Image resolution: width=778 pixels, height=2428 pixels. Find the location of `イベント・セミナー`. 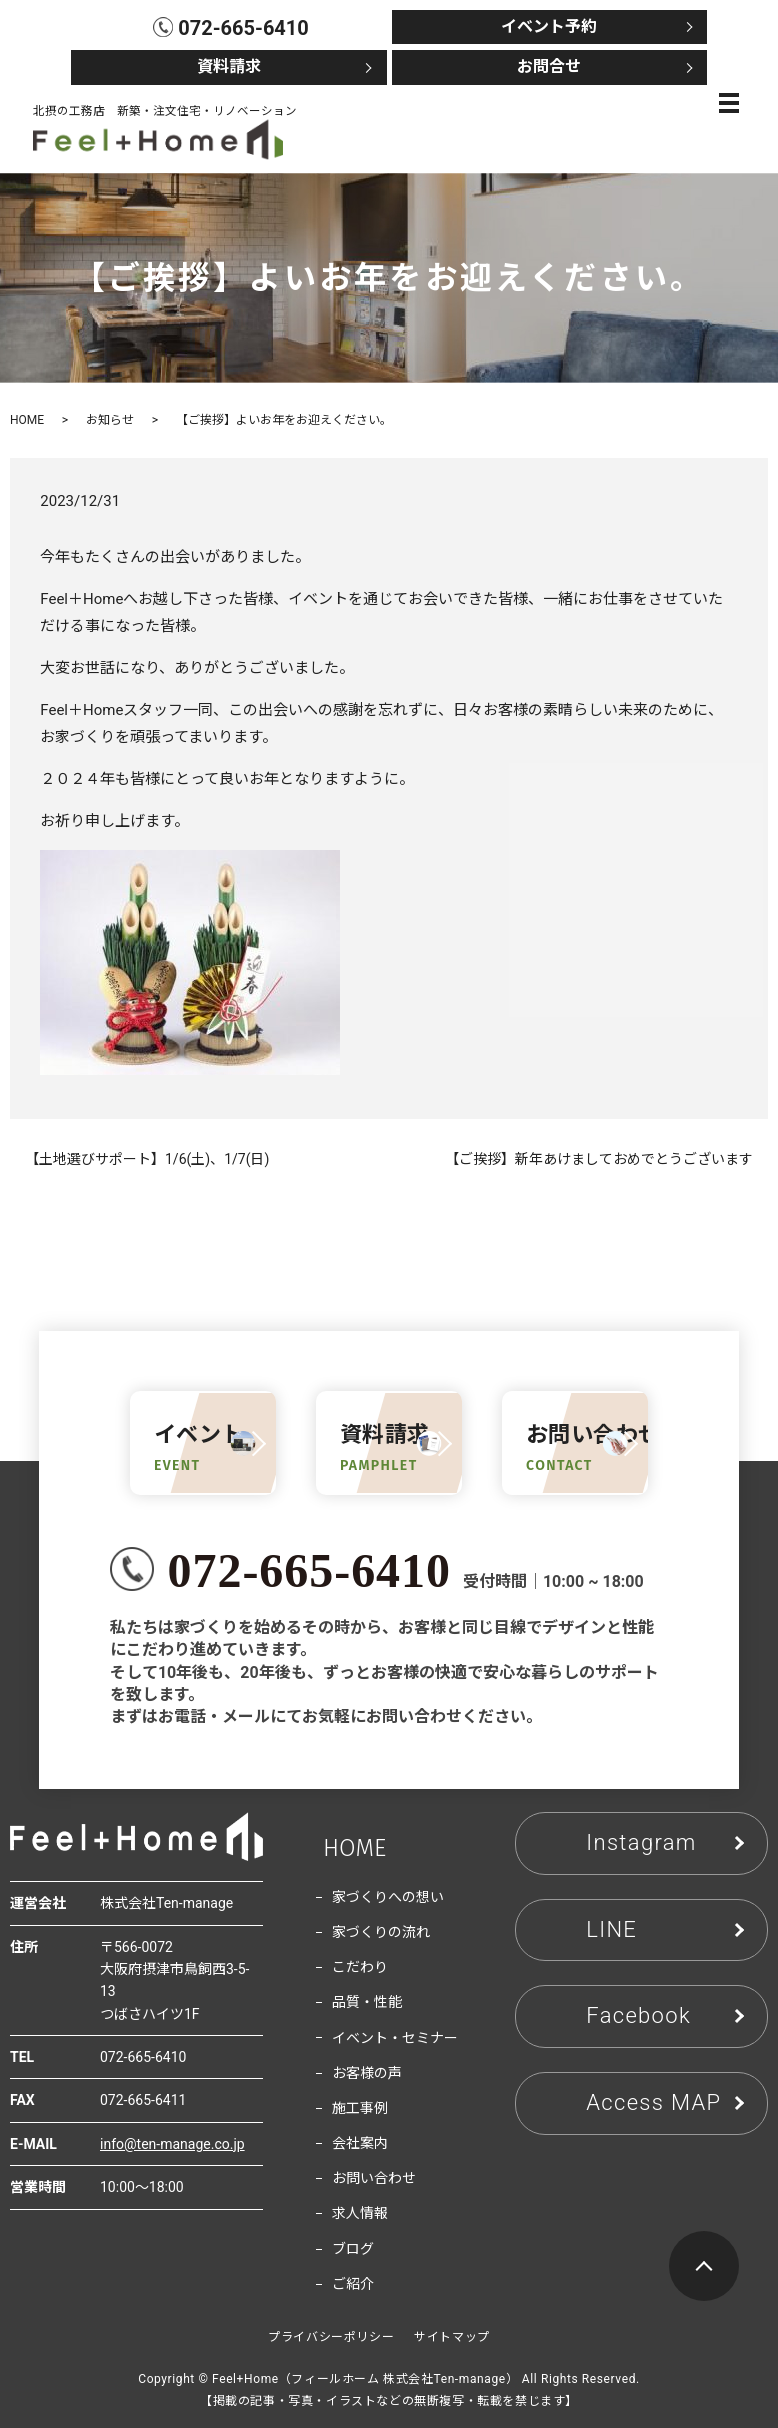

イベント・セミナー is located at coordinates (395, 2038).